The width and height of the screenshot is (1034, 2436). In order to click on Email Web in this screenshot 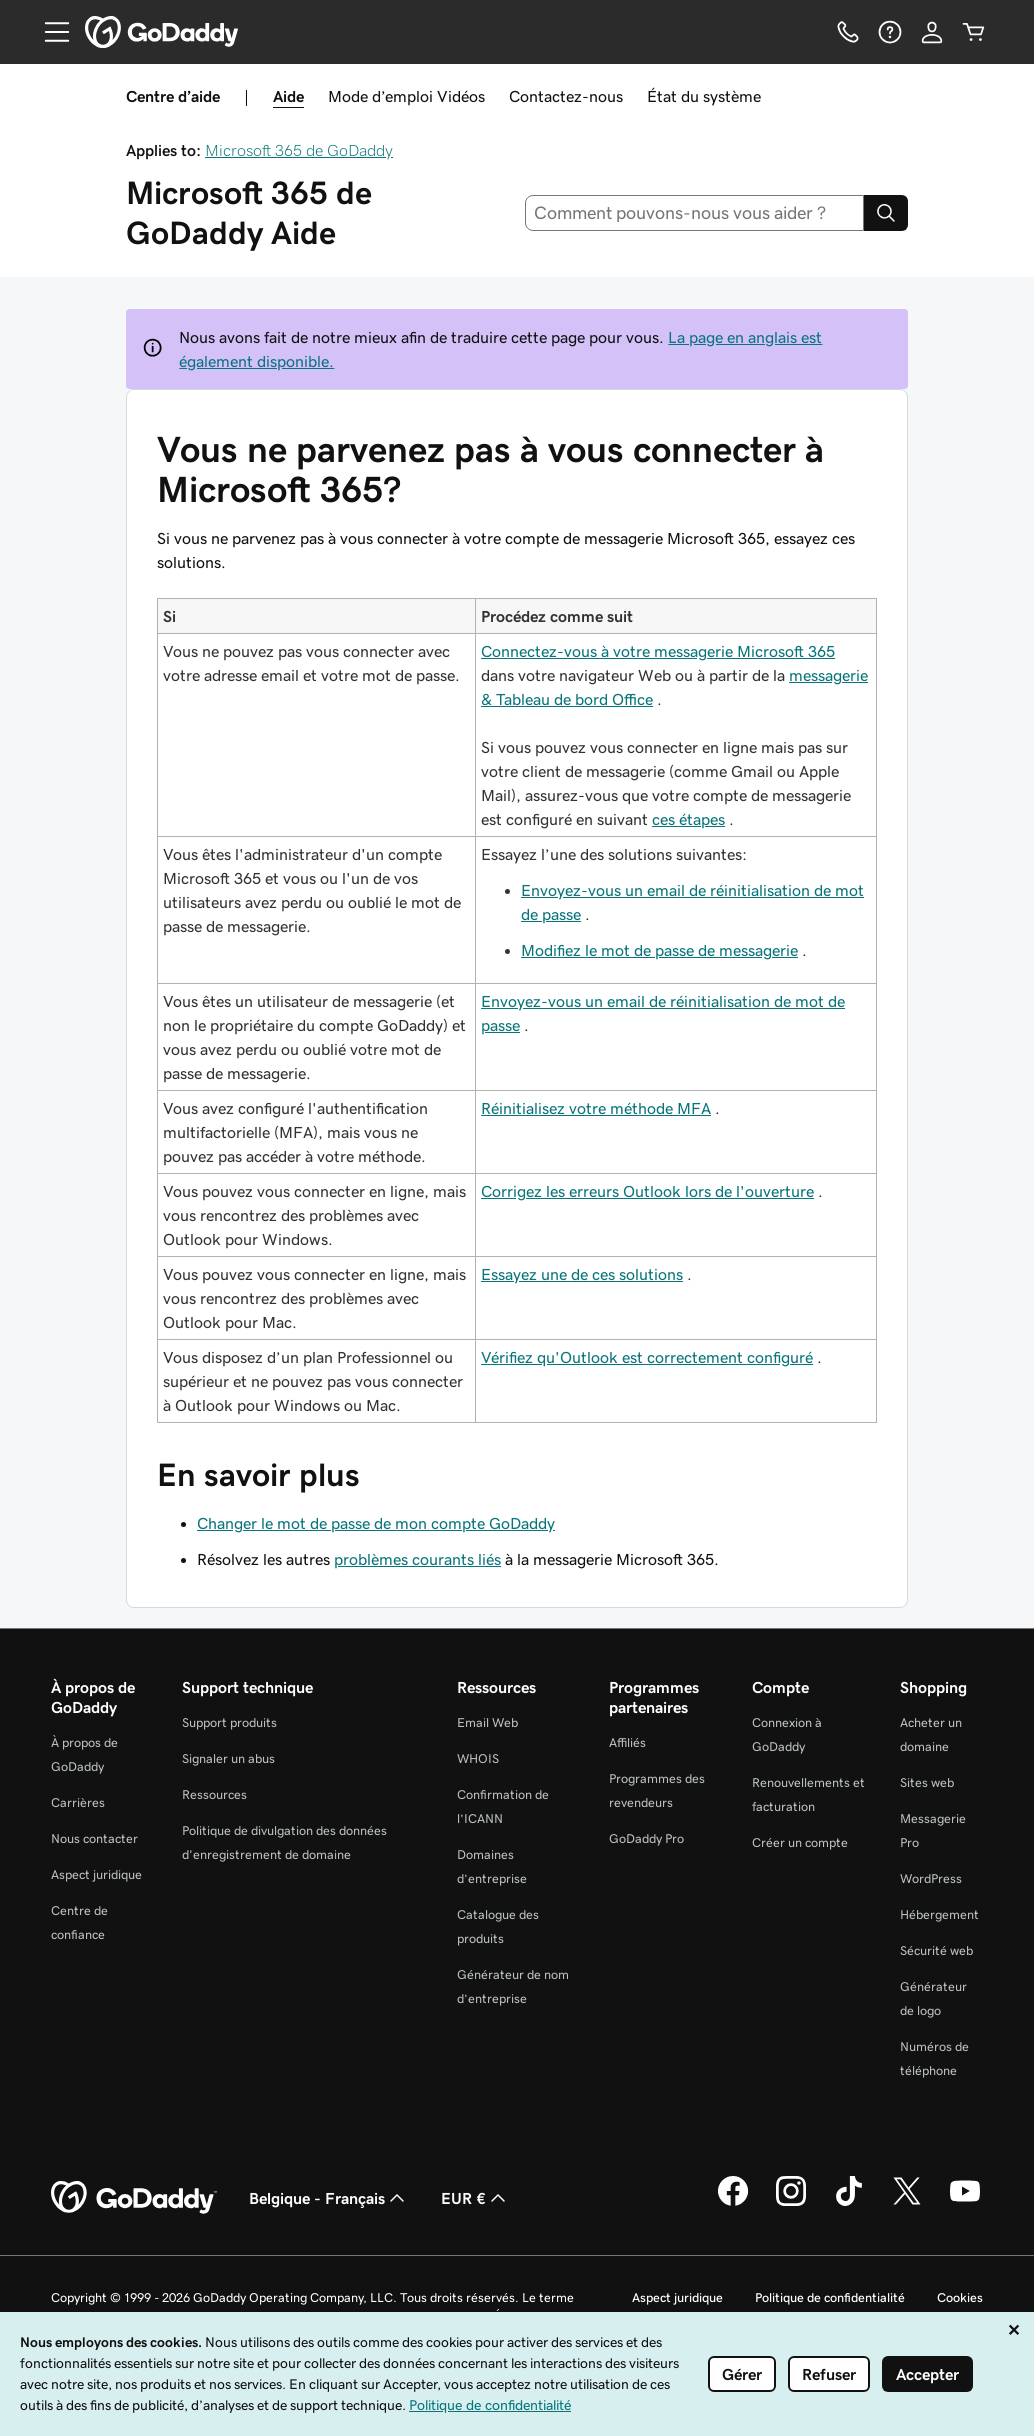, I will do `click(487, 1722)`.